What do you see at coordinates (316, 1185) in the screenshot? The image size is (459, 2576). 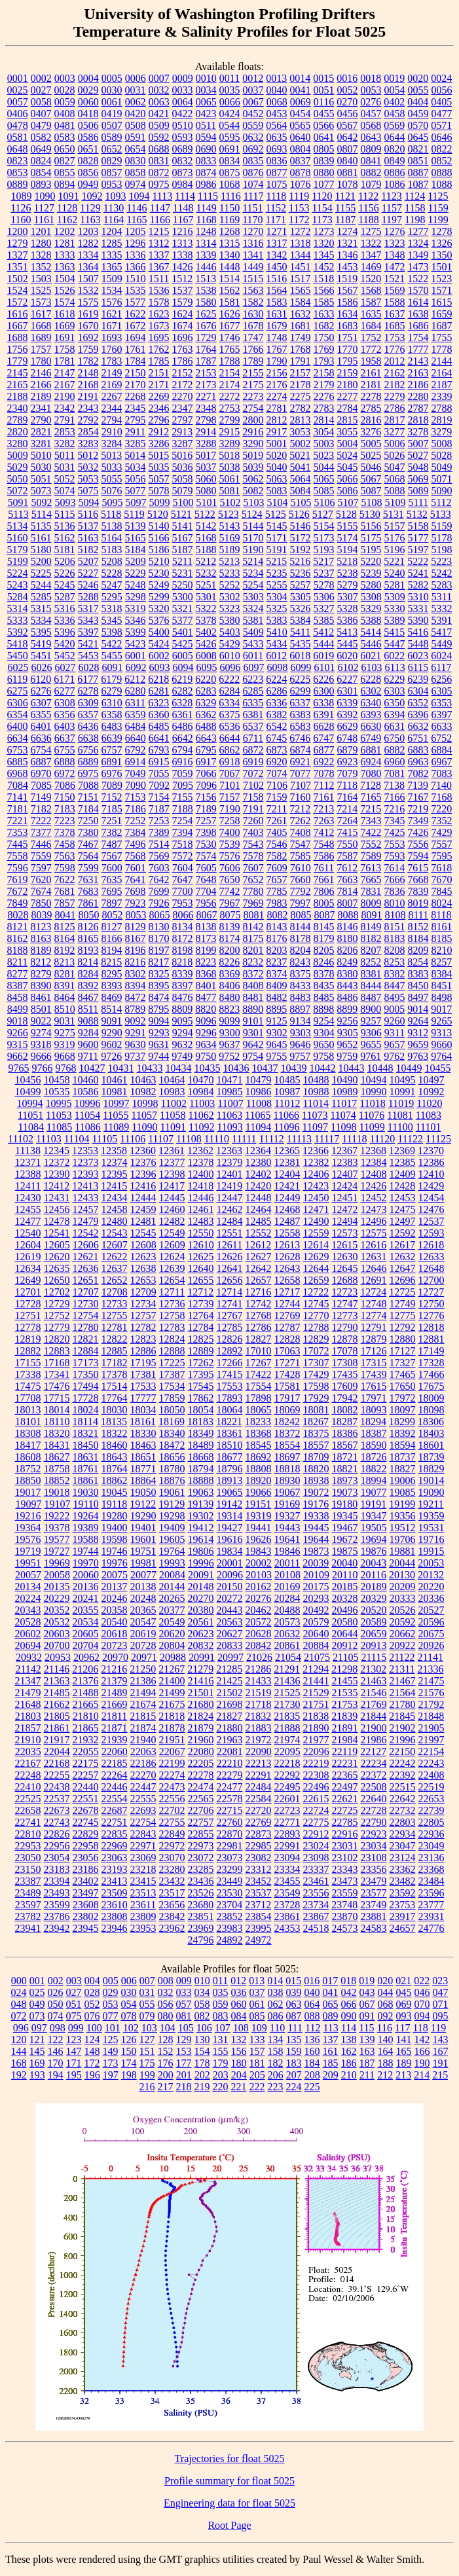 I see `12423` at bounding box center [316, 1185].